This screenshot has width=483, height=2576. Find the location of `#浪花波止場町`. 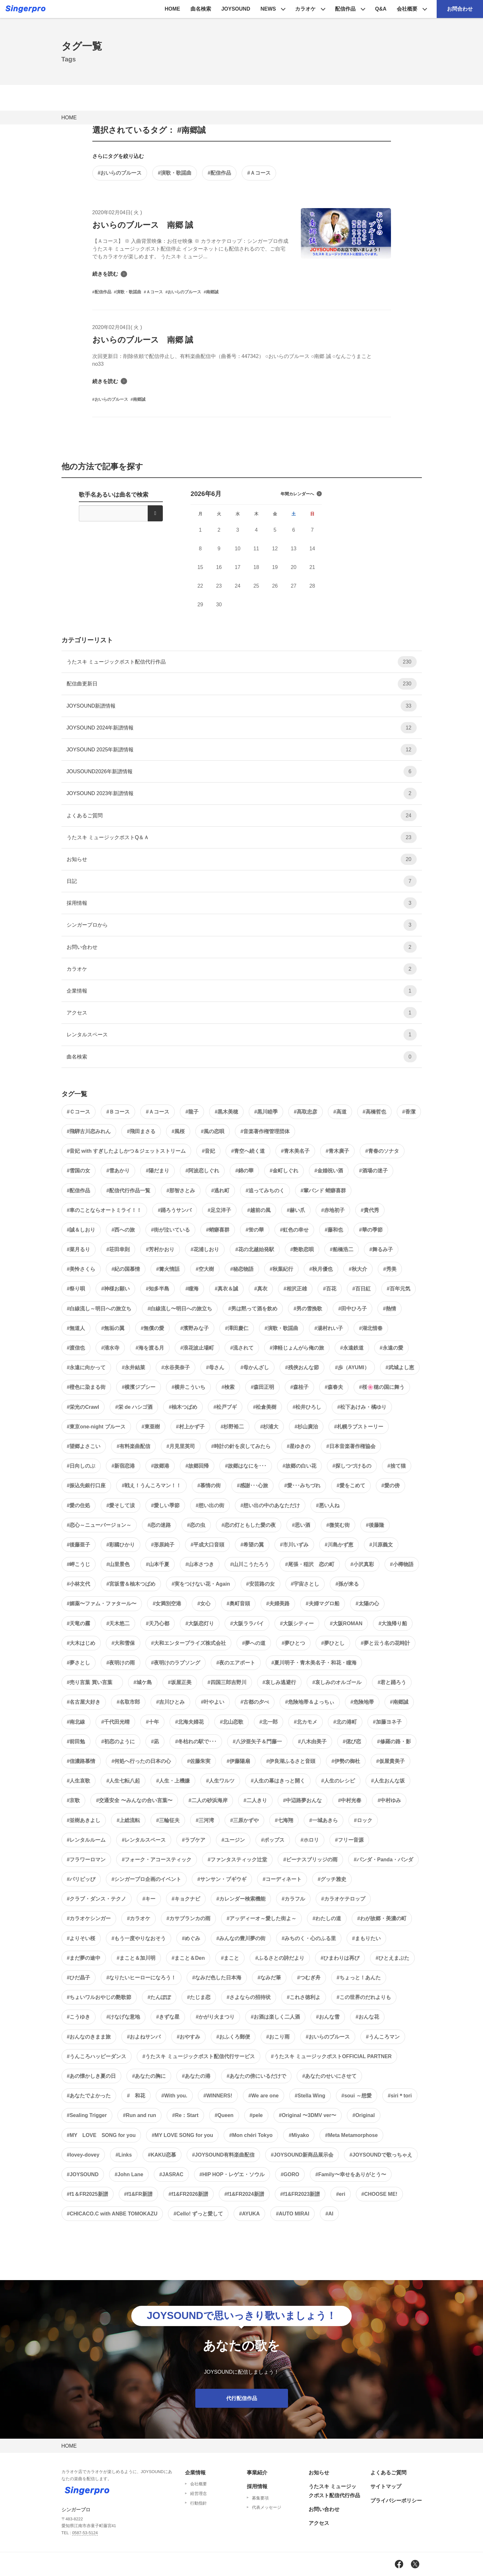

#浪花波止場町 is located at coordinates (197, 1348).